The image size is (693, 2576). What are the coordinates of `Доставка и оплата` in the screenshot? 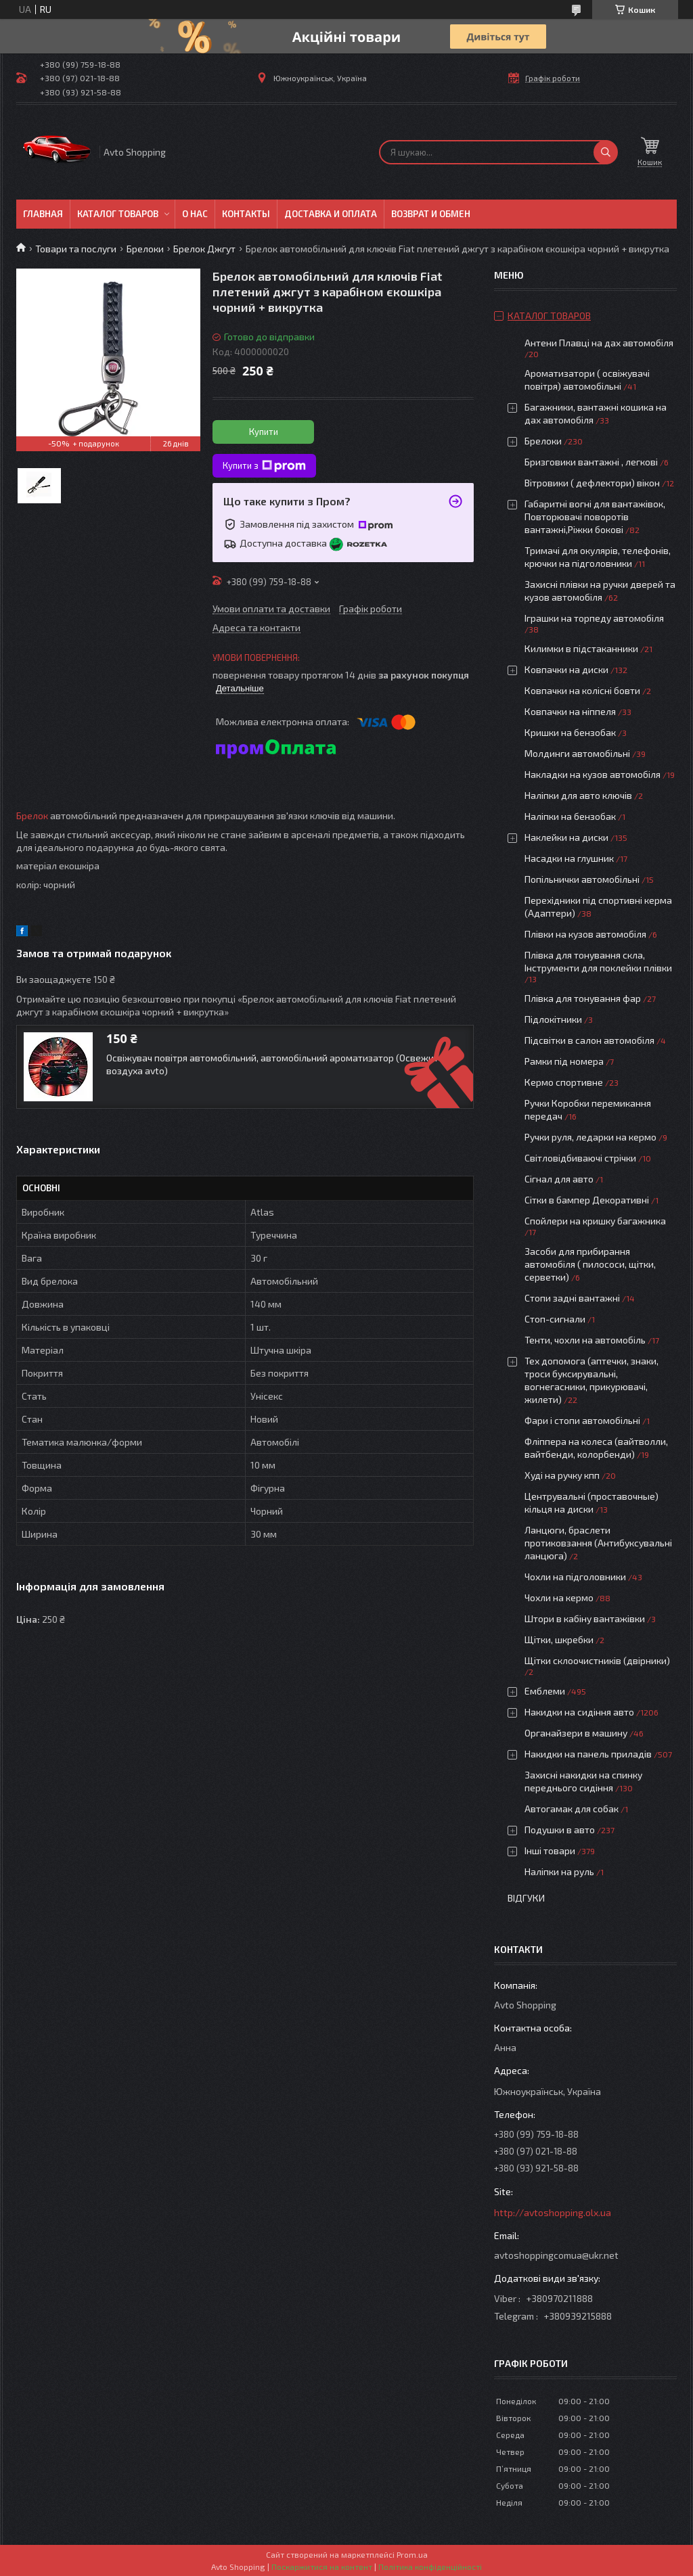 It's located at (330, 213).